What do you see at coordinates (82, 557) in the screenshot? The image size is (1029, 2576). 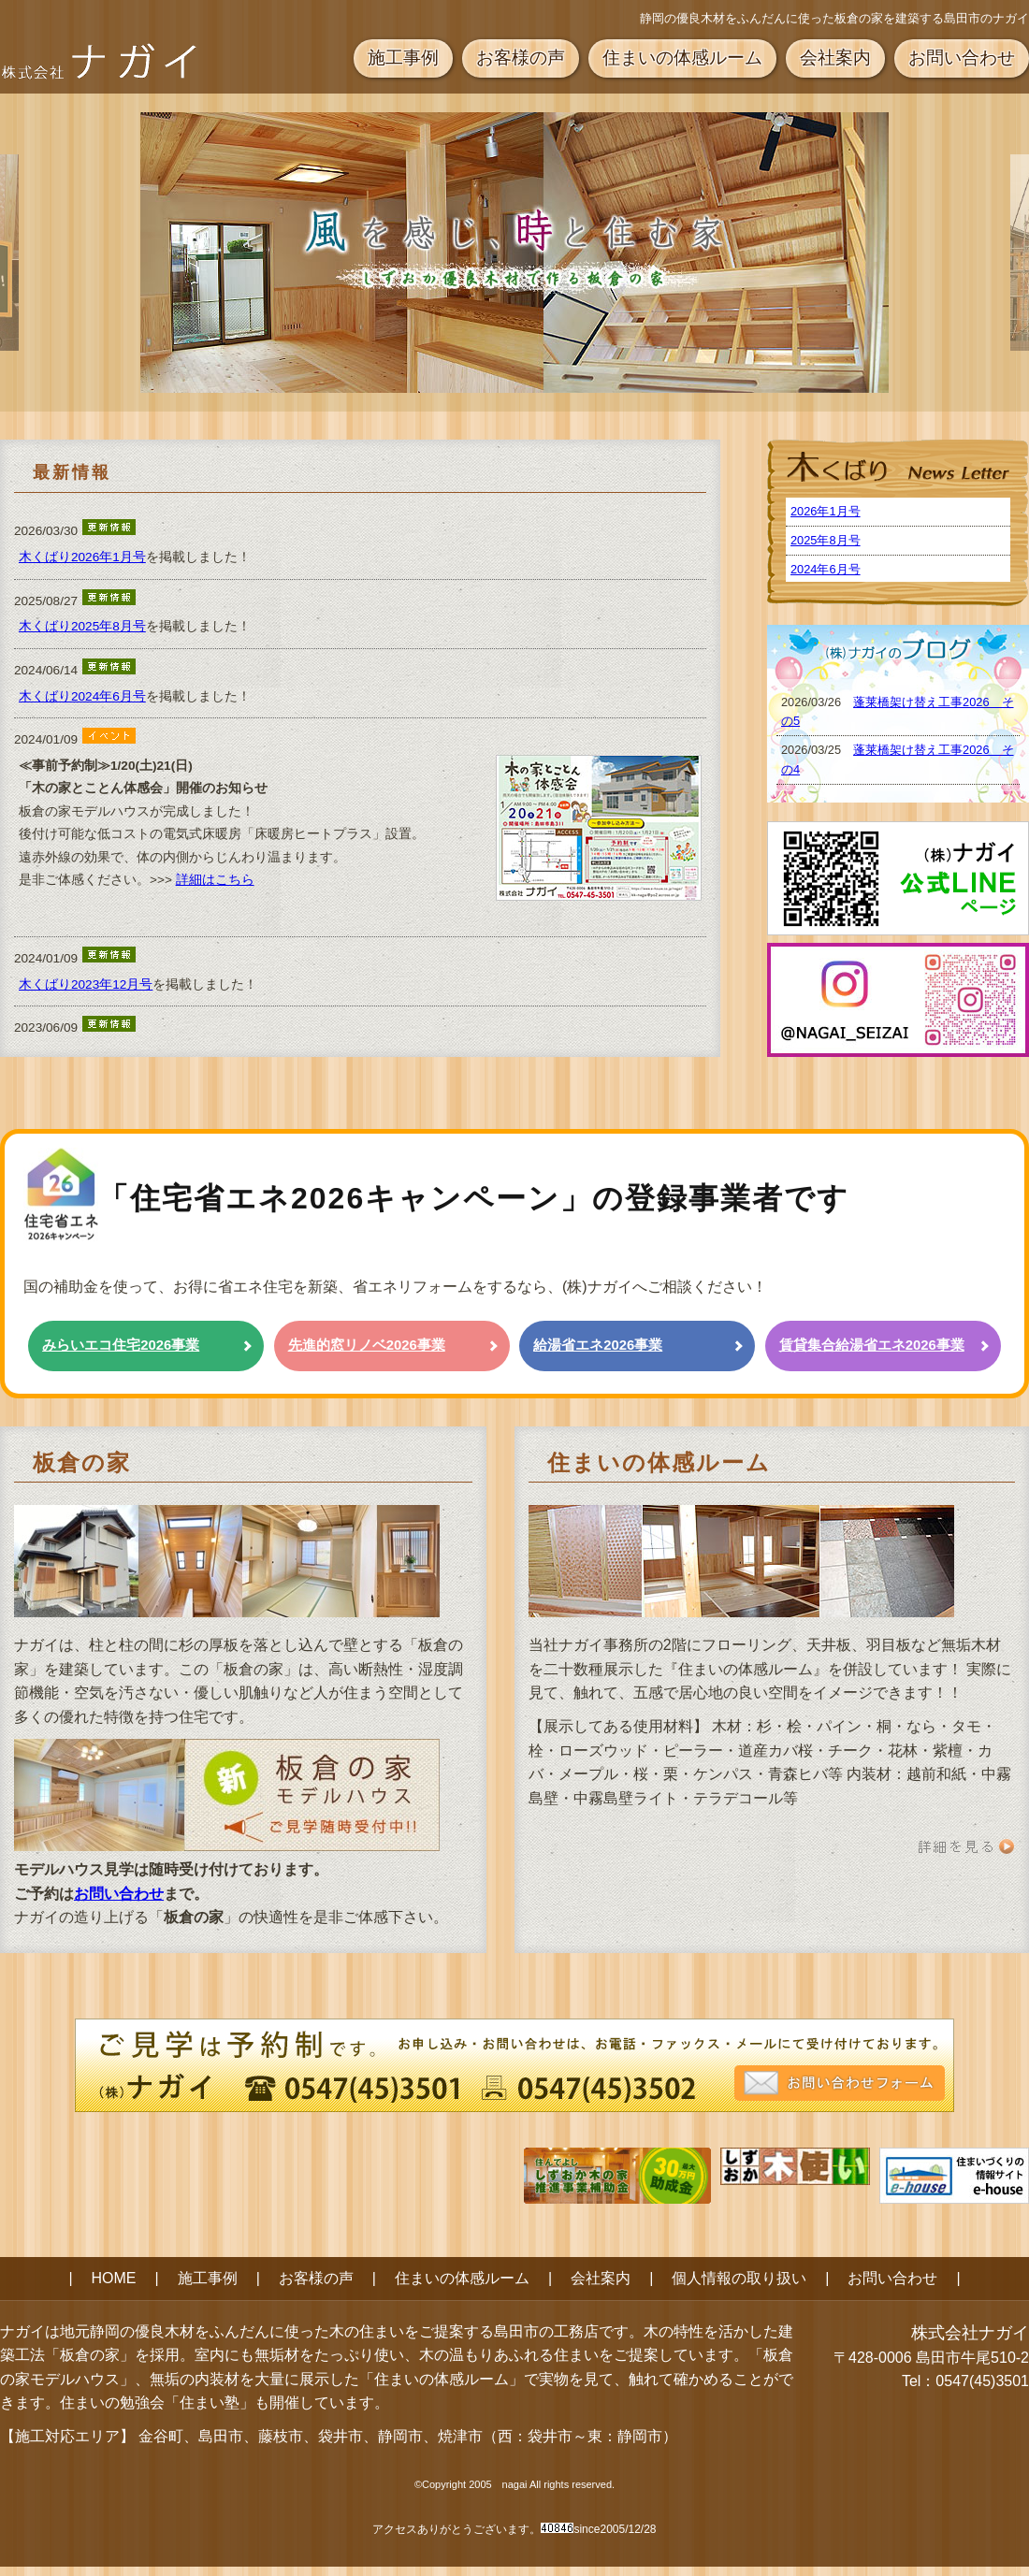 I see `木くばり2026年1月号` at bounding box center [82, 557].